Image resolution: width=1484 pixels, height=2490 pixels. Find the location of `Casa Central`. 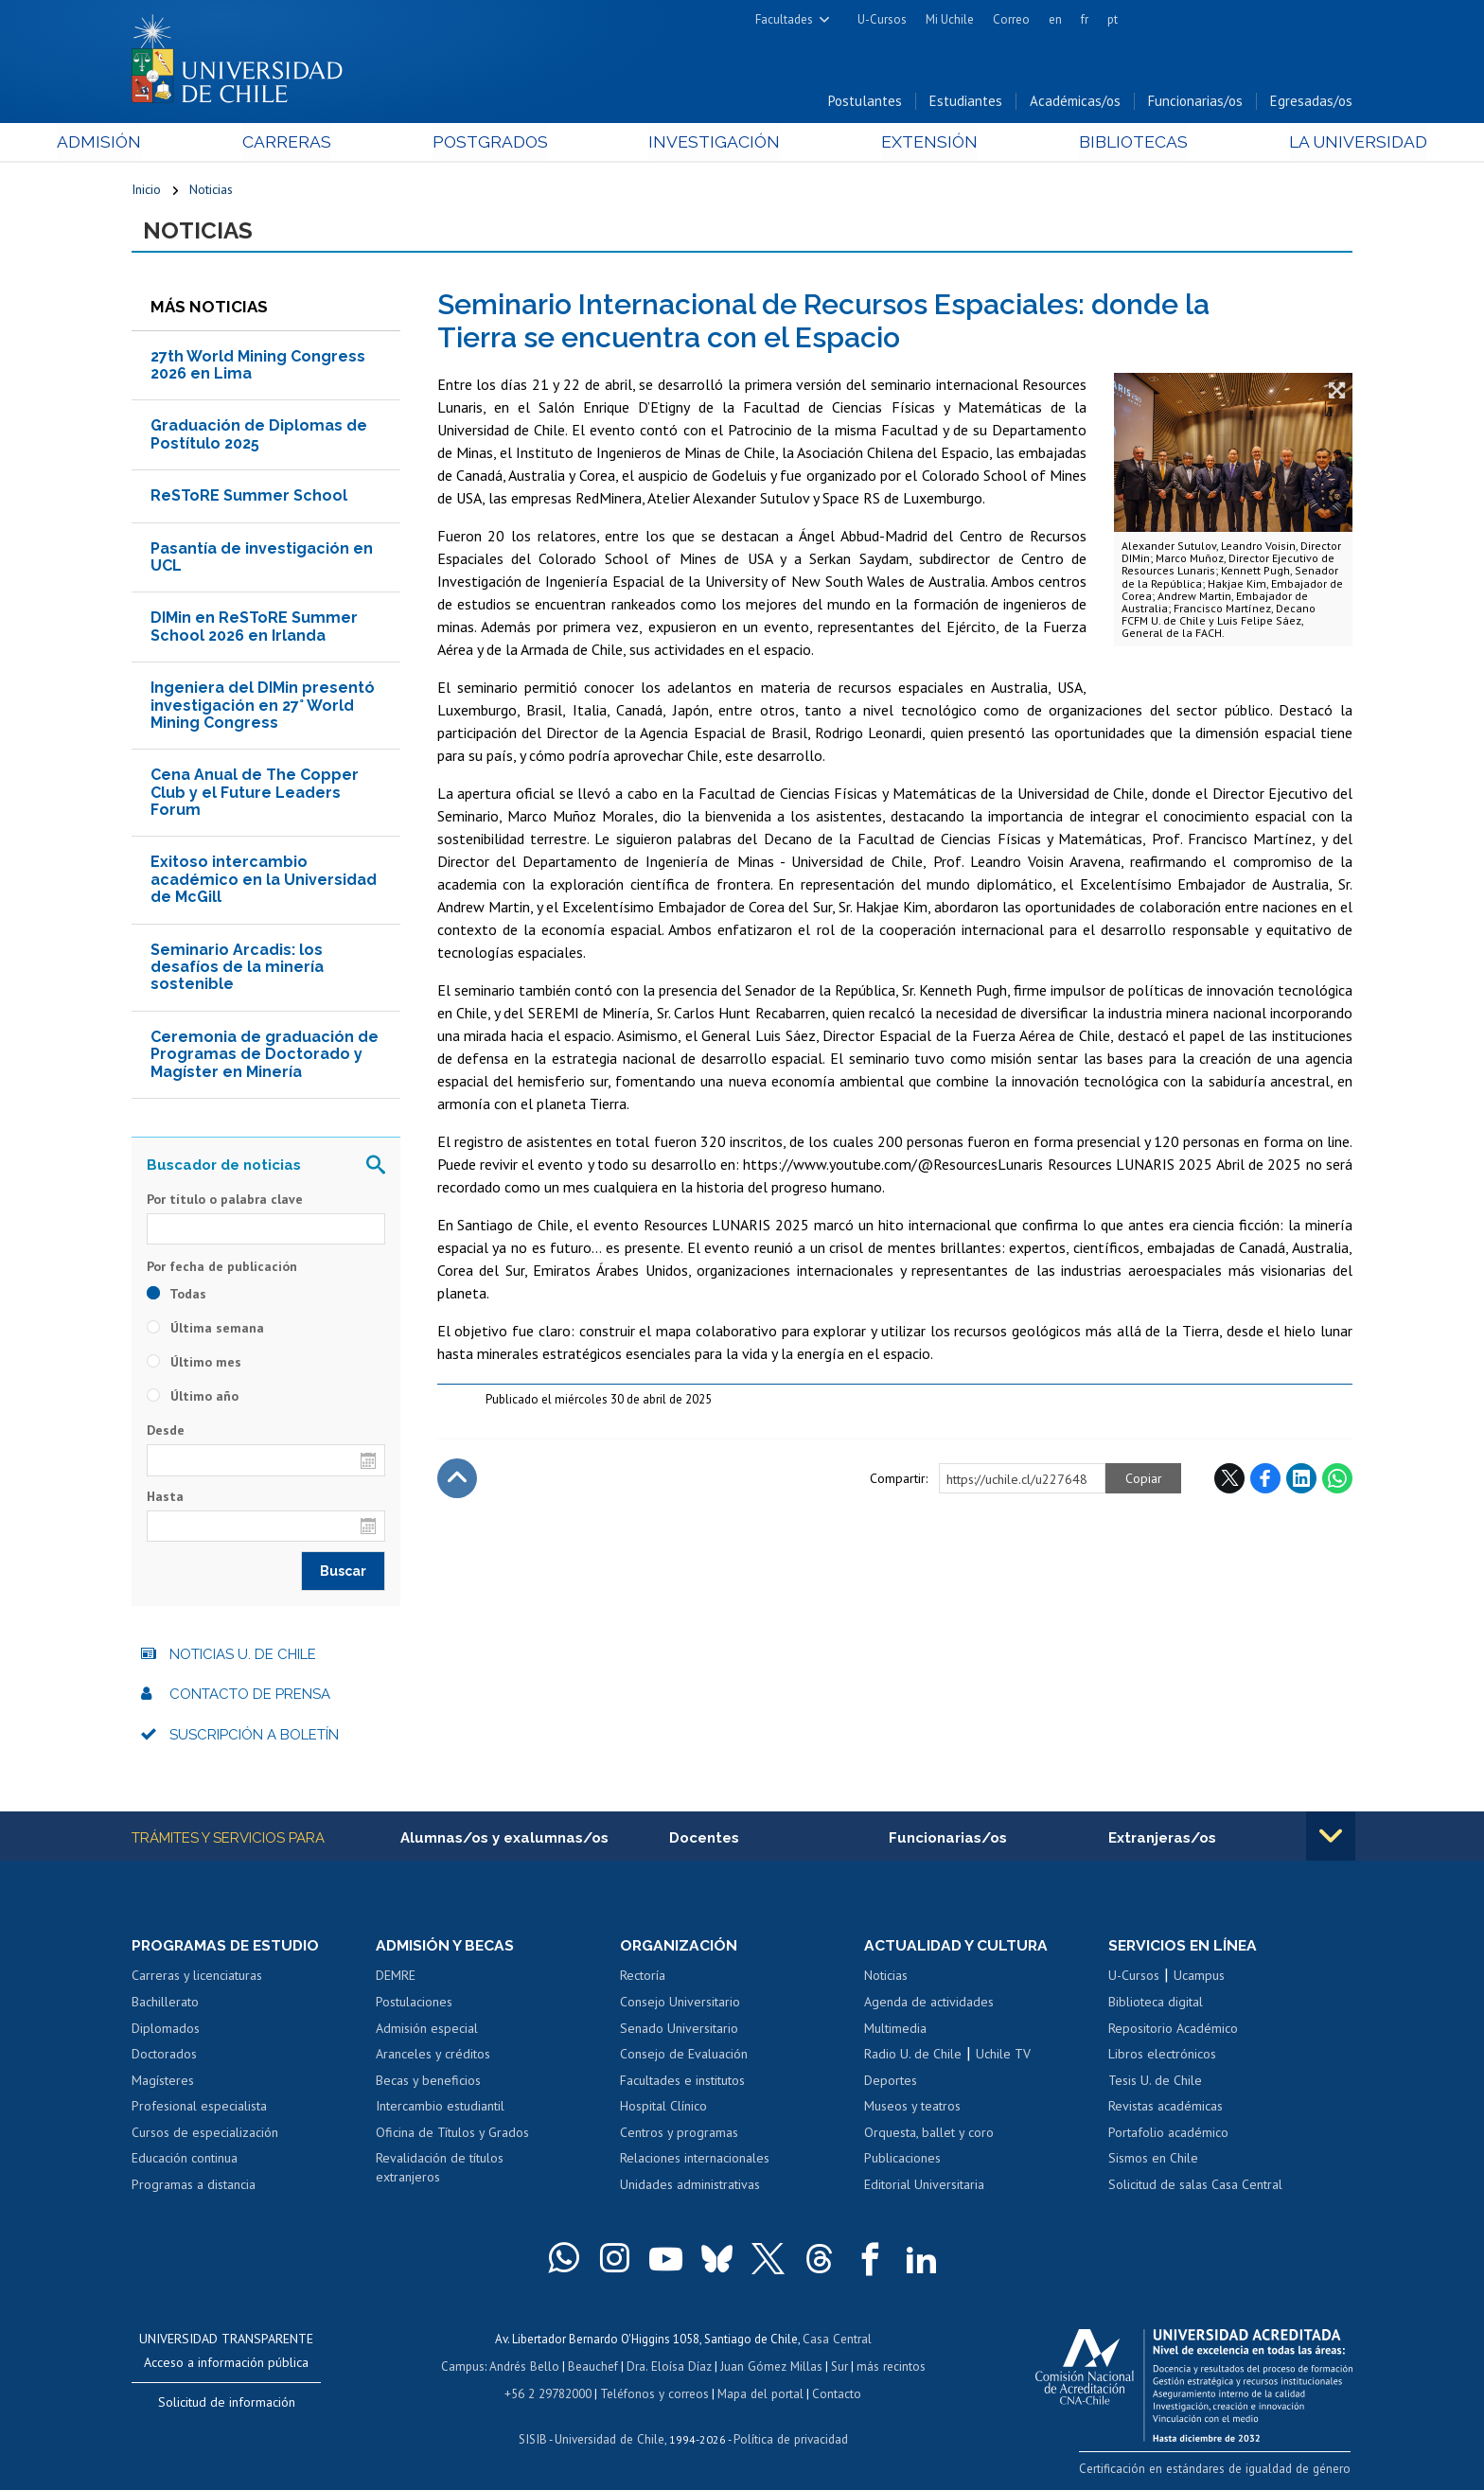

Casa Central is located at coordinates (837, 2341).